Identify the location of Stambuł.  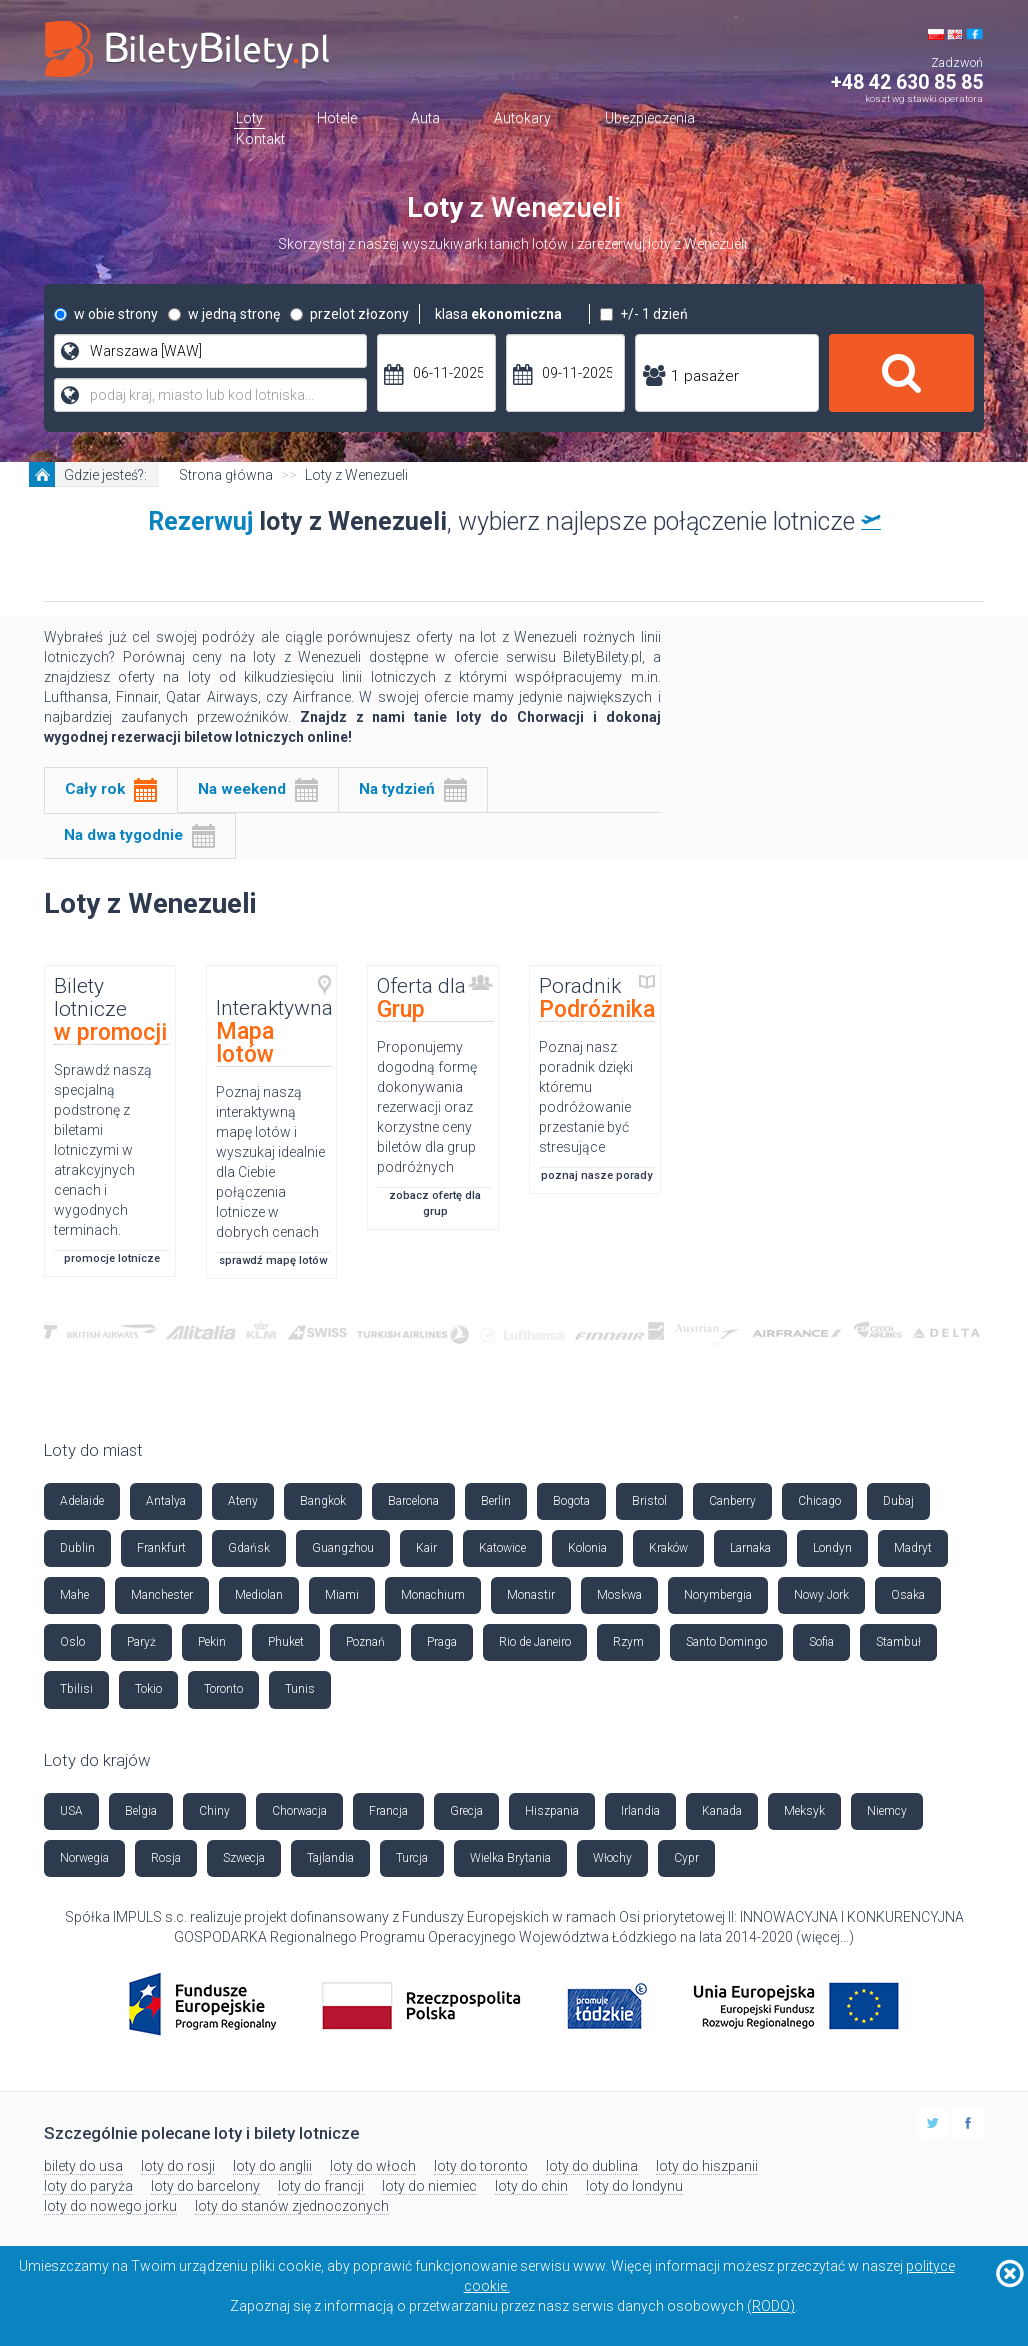
(898, 1642).